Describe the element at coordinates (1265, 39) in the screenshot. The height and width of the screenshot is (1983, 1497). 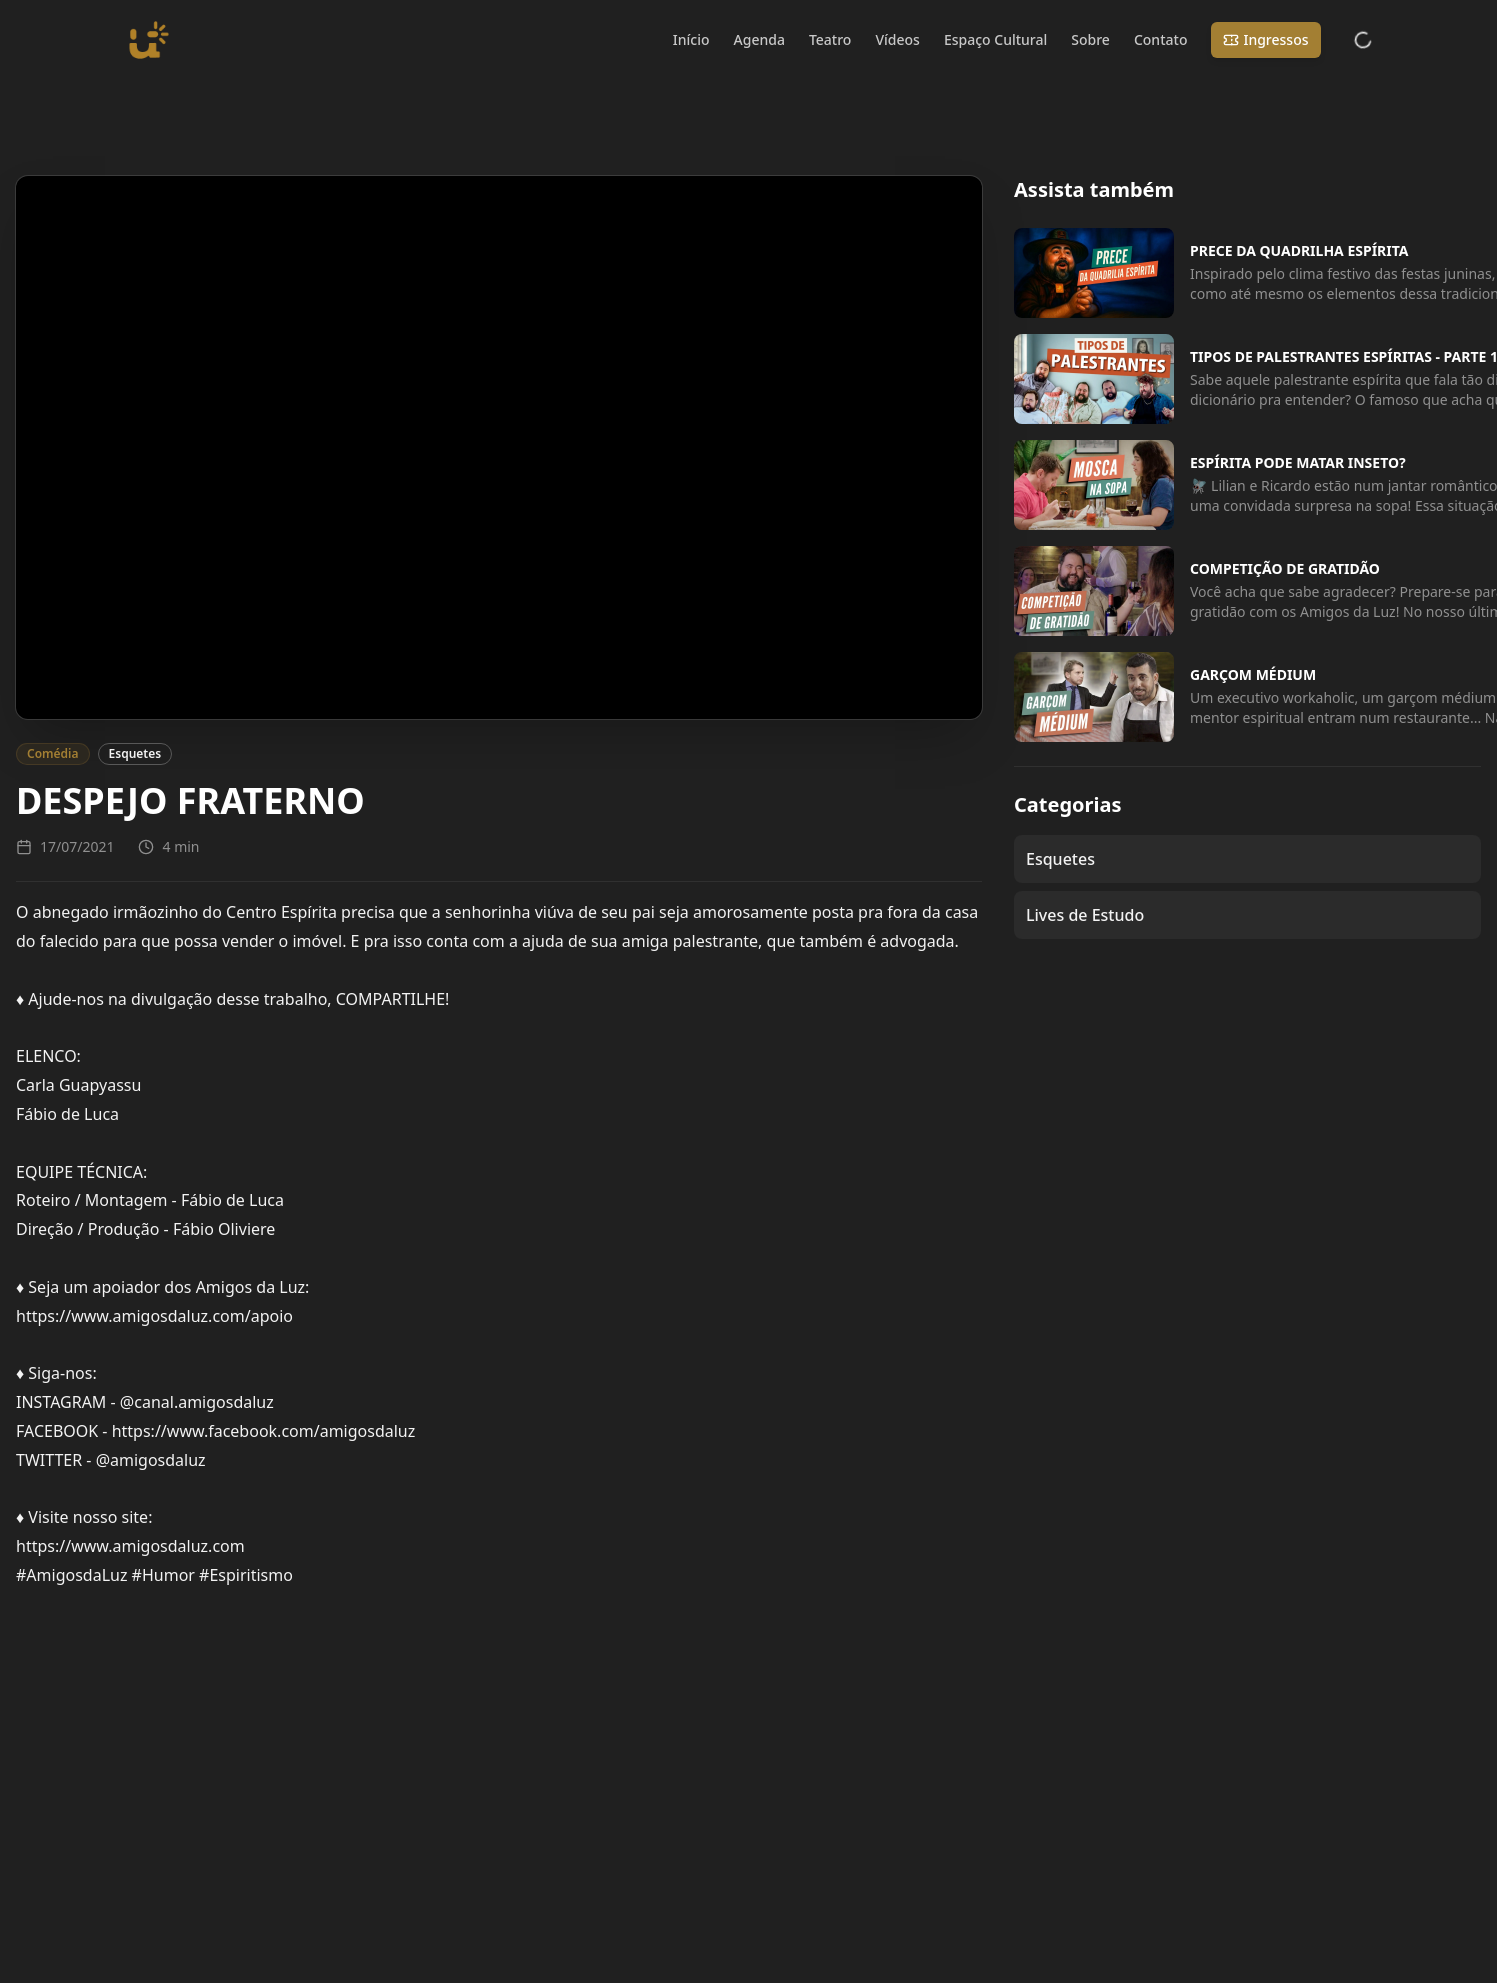
I see `Ingressos` at that location.